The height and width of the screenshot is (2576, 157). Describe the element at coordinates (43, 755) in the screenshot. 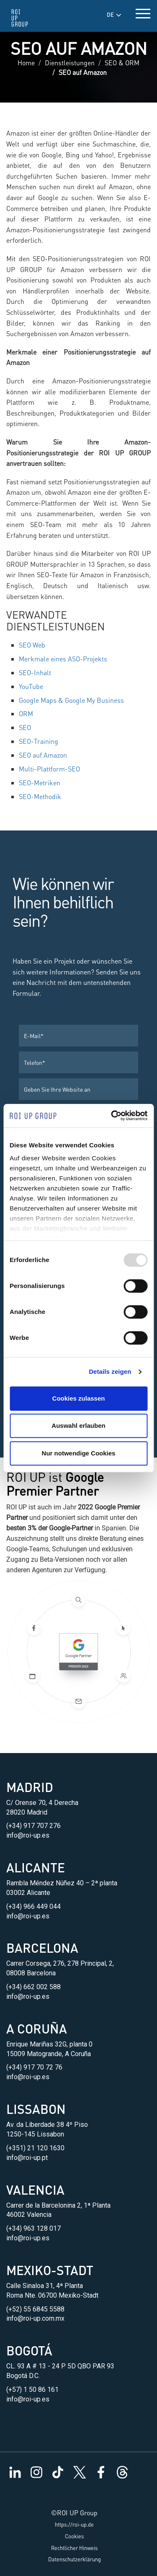

I see `SEO auf Amazon` at that location.